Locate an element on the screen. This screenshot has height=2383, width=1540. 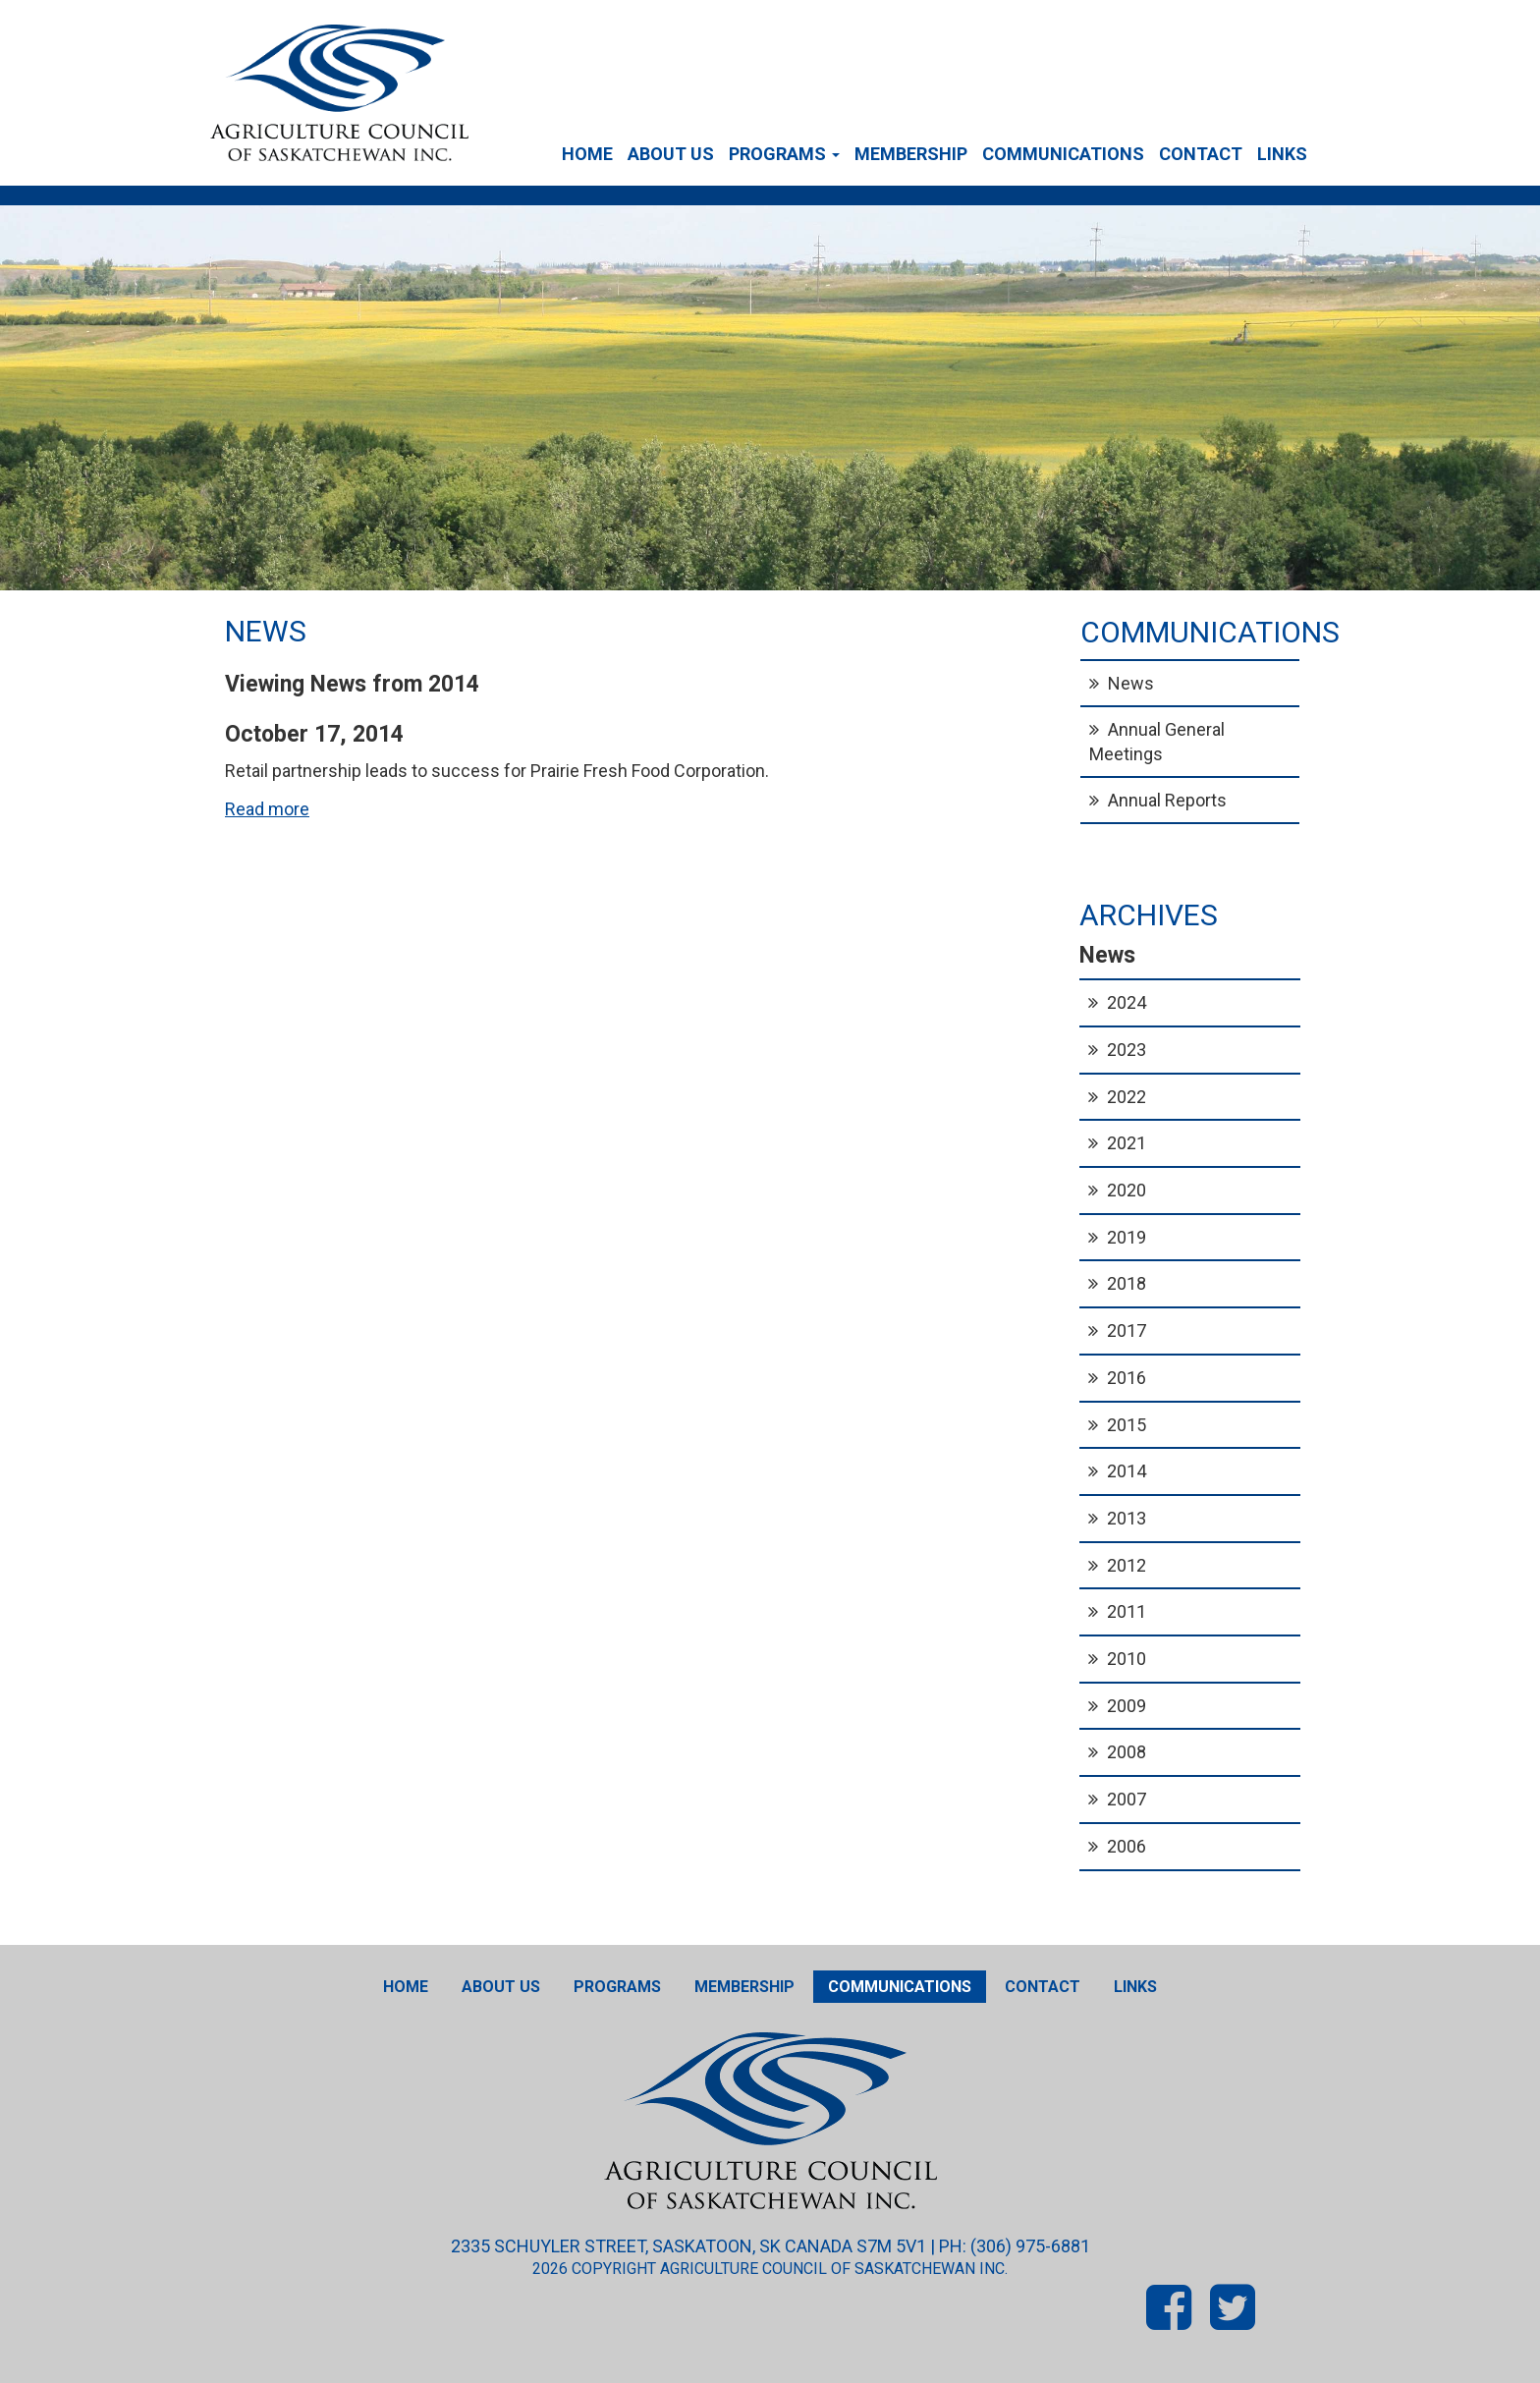
2007 is located at coordinates (1126, 1799).